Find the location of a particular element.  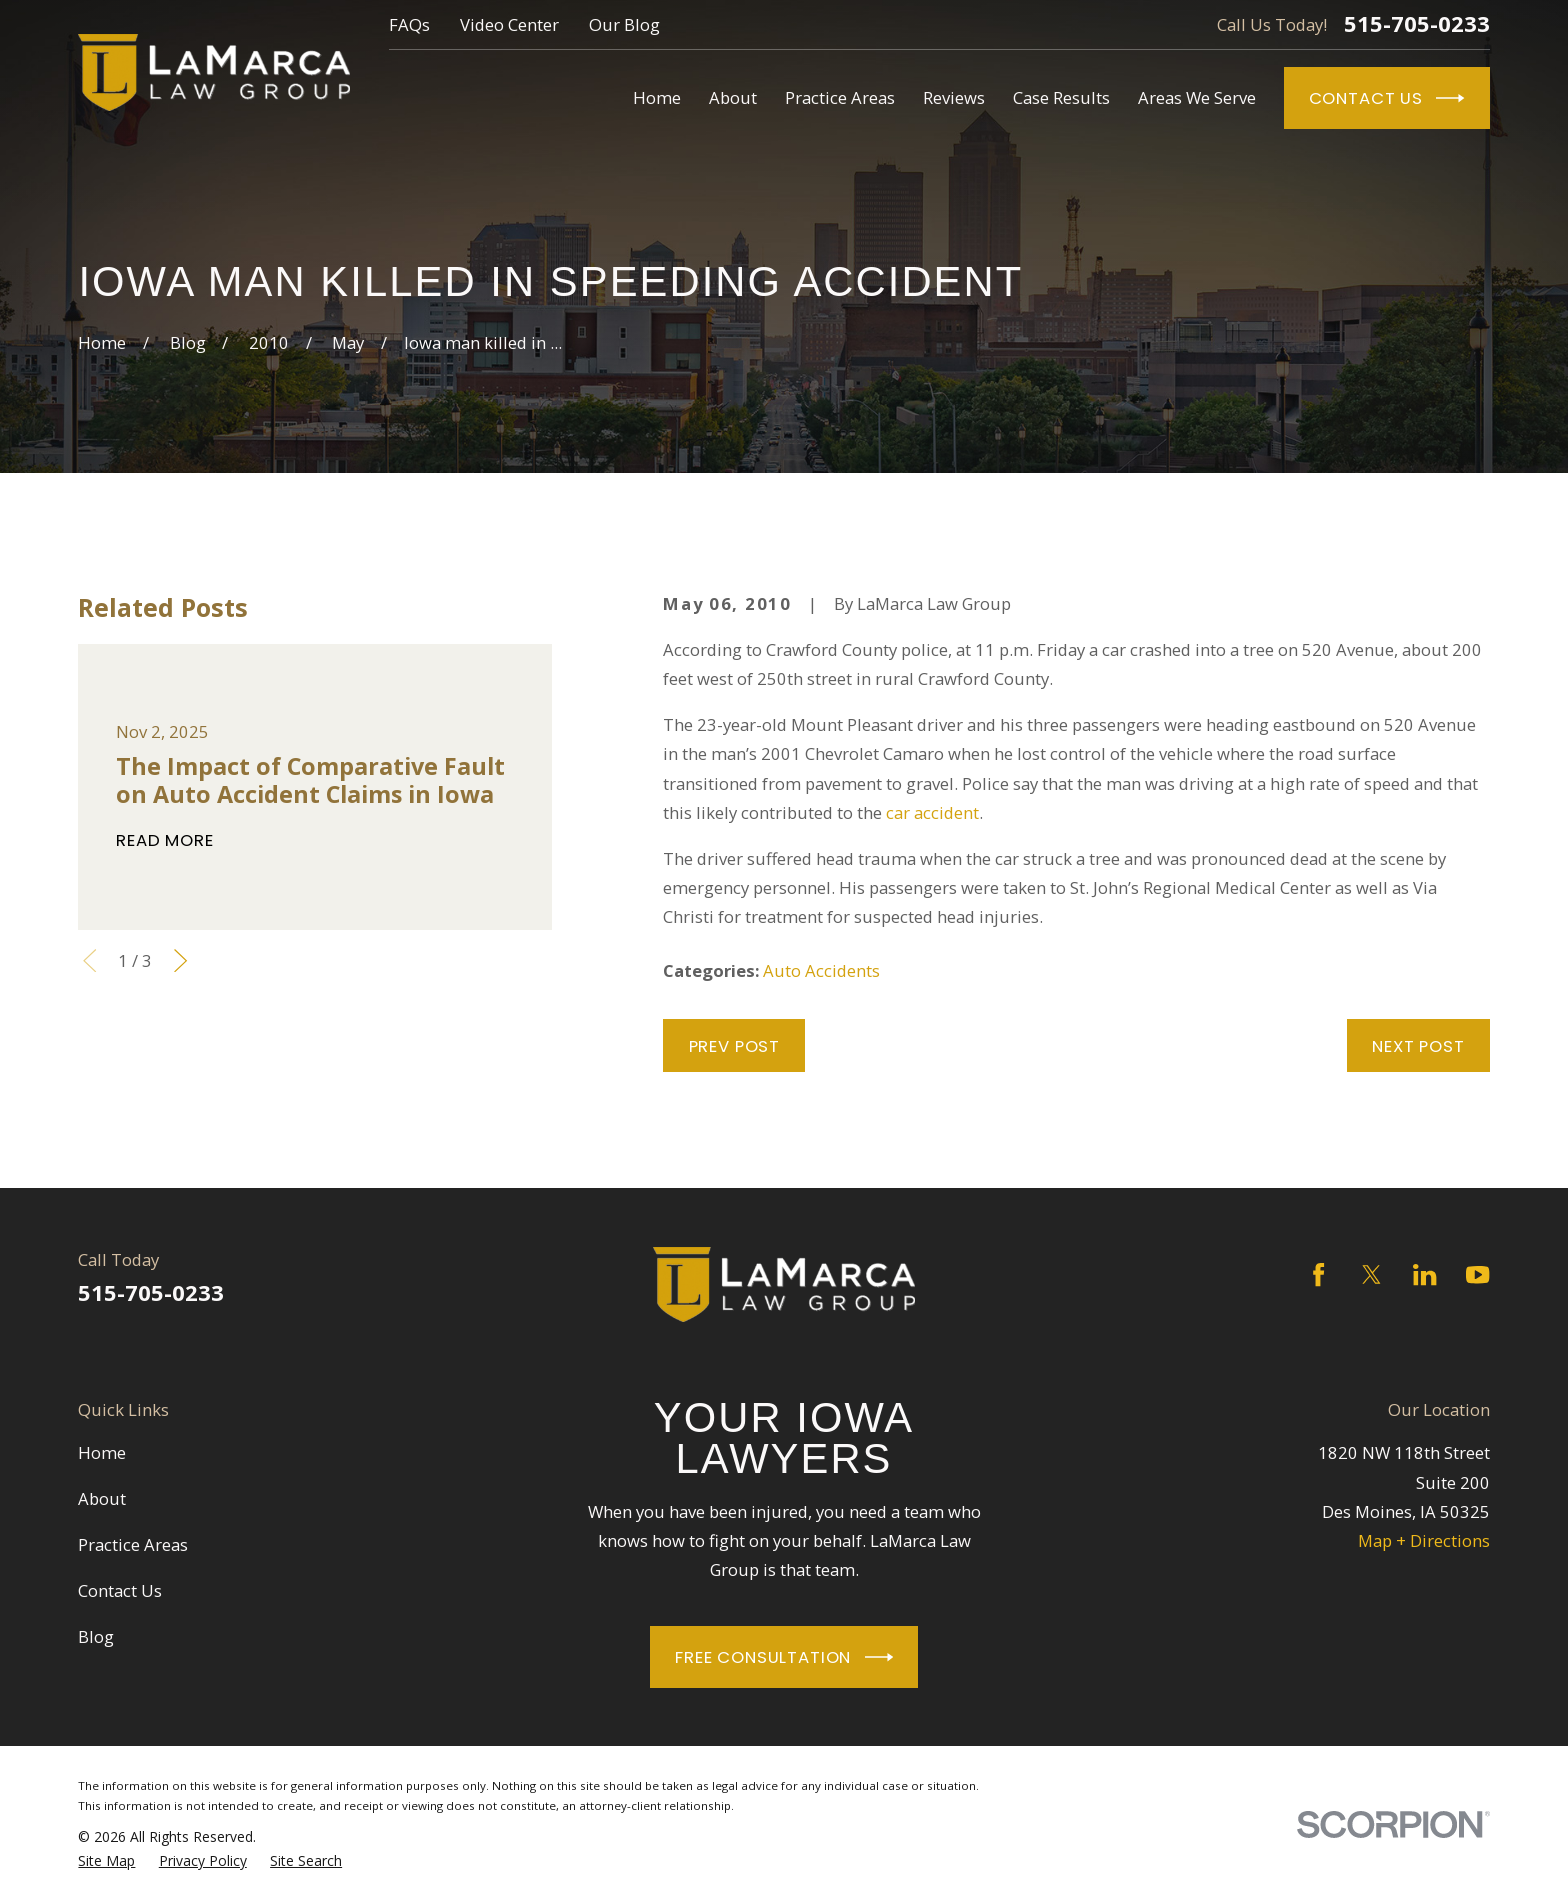

Areas We Serve [menuitem] is located at coordinates (1197, 97).